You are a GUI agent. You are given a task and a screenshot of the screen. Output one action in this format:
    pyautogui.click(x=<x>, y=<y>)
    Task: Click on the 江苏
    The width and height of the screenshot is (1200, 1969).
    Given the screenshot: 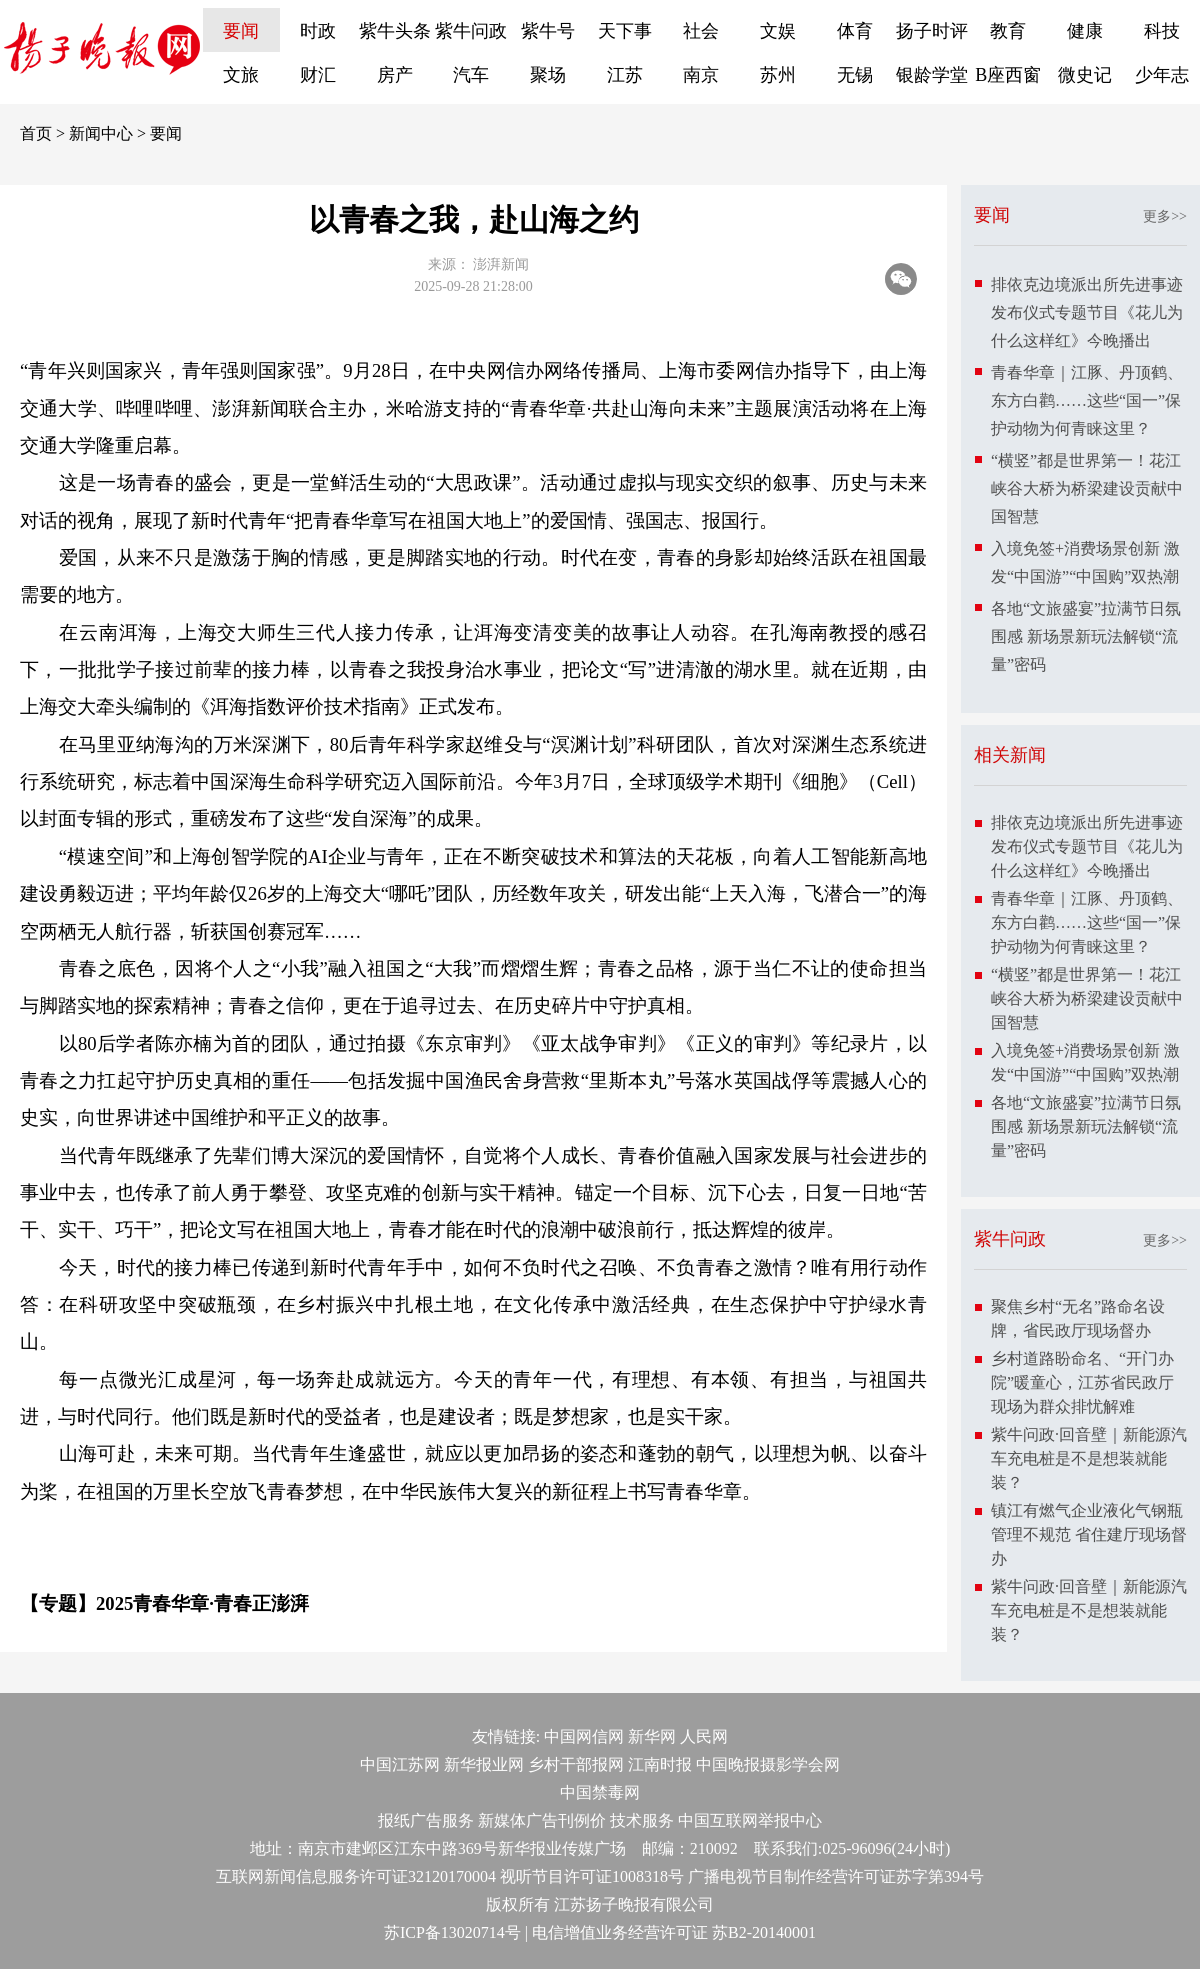 What is the action you would take?
    pyautogui.click(x=625, y=75)
    